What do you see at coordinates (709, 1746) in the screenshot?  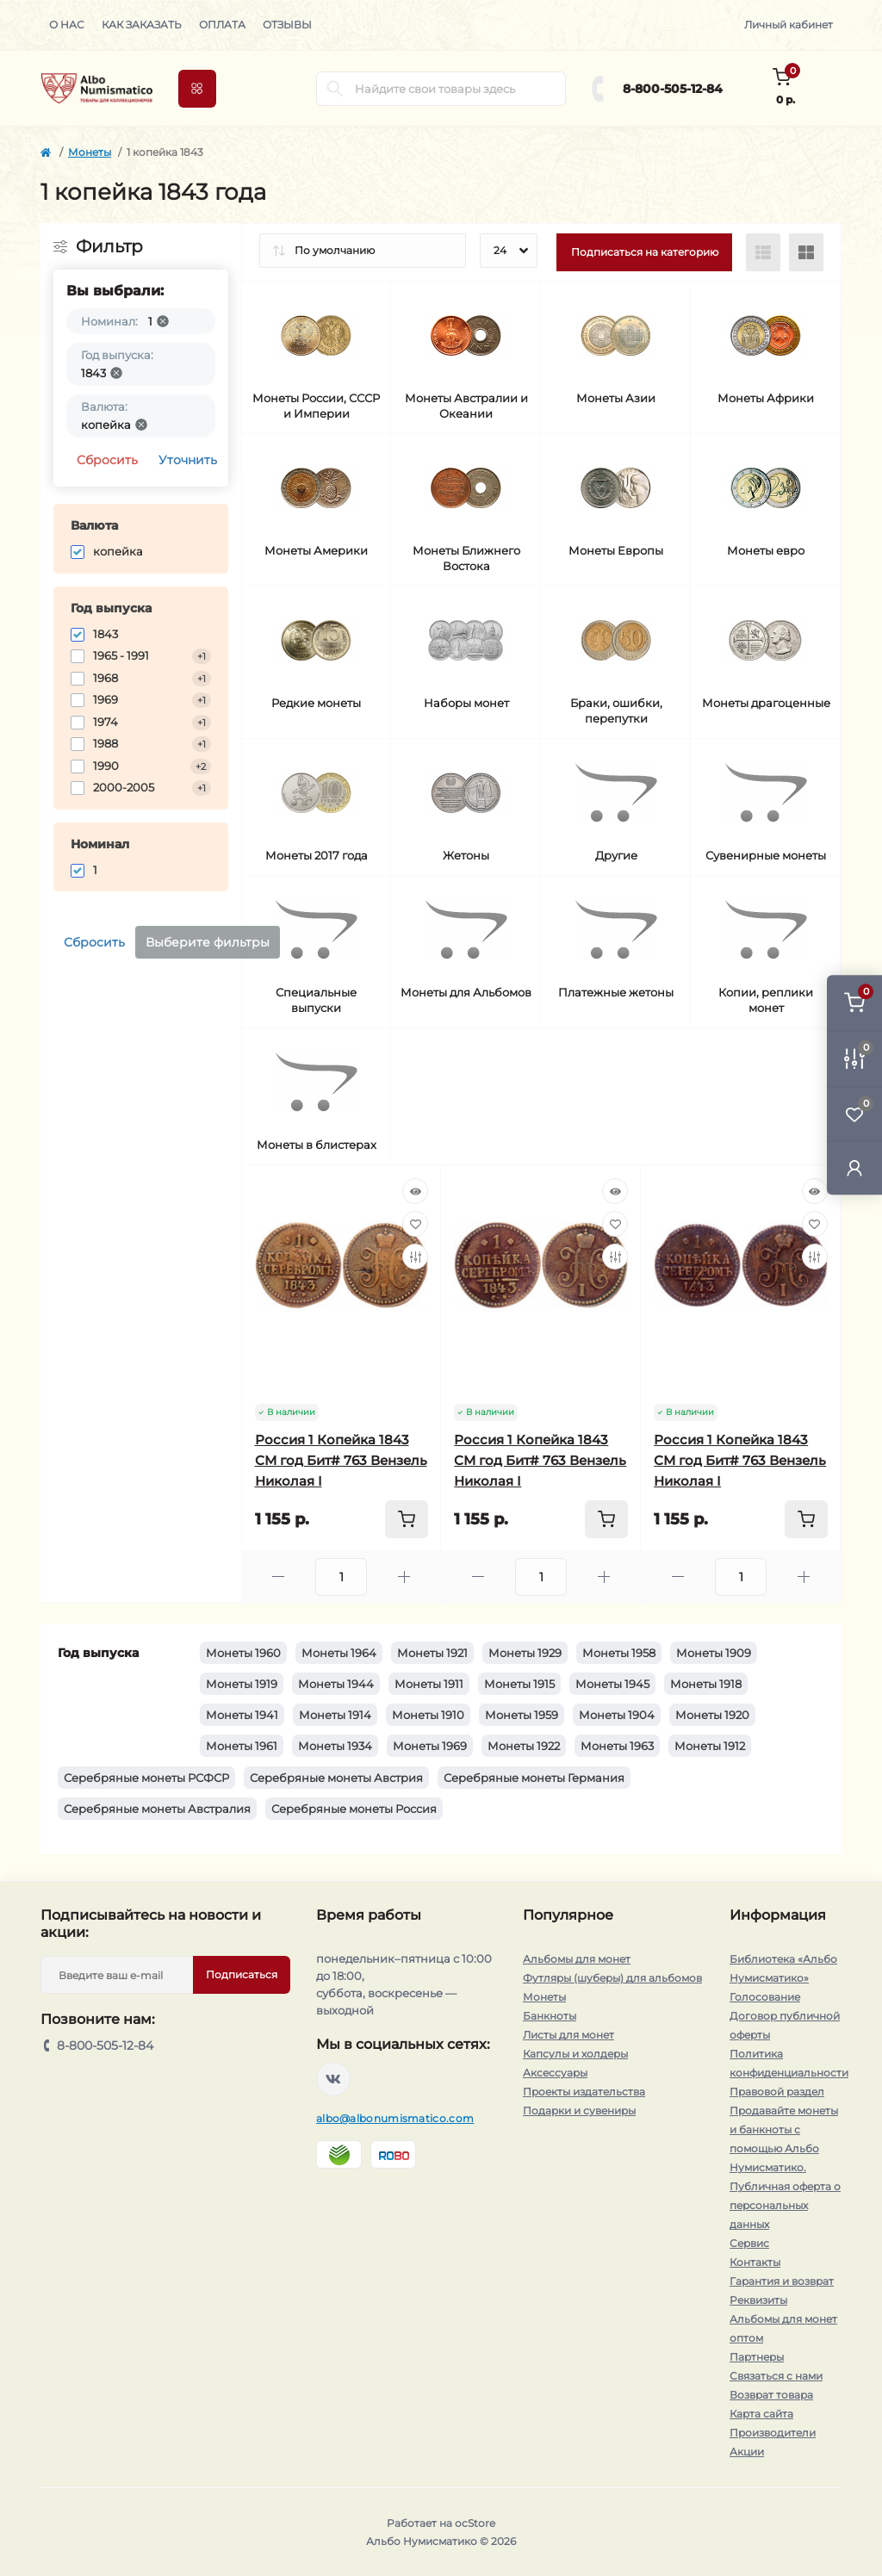 I see `Монеты 1912` at bounding box center [709, 1746].